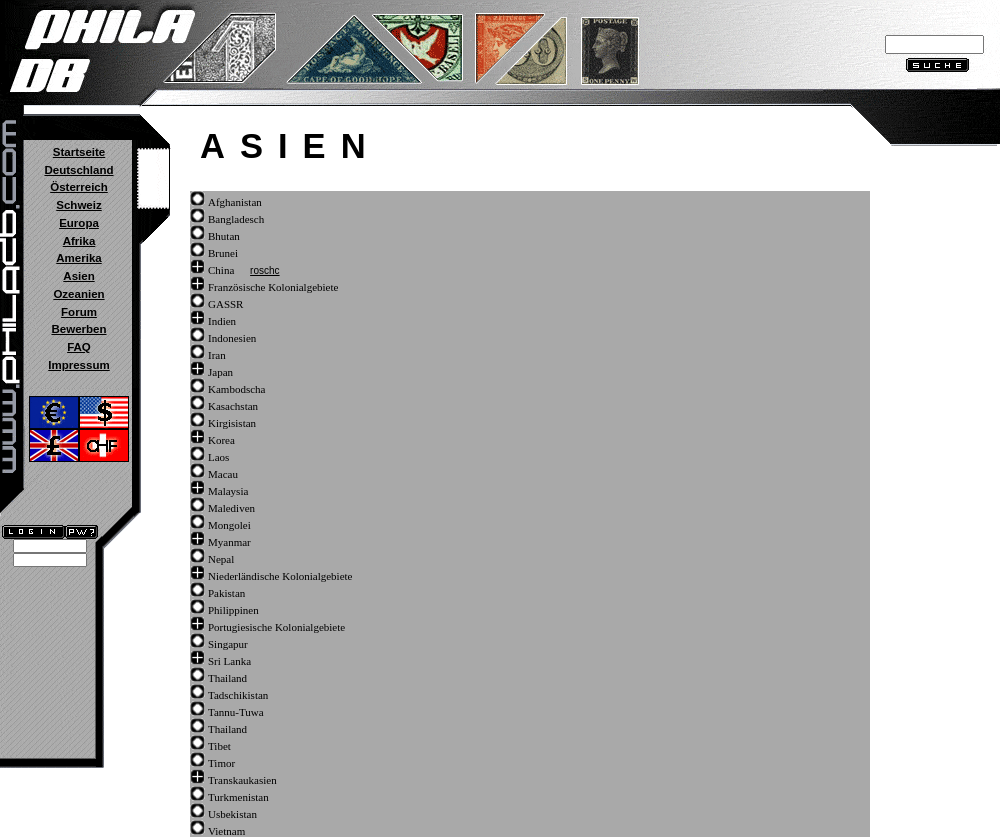 Image resolution: width=1000 pixels, height=840 pixels. Describe the element at coordinates (222, 321) in the screenshot. I see `Indien` at that location.